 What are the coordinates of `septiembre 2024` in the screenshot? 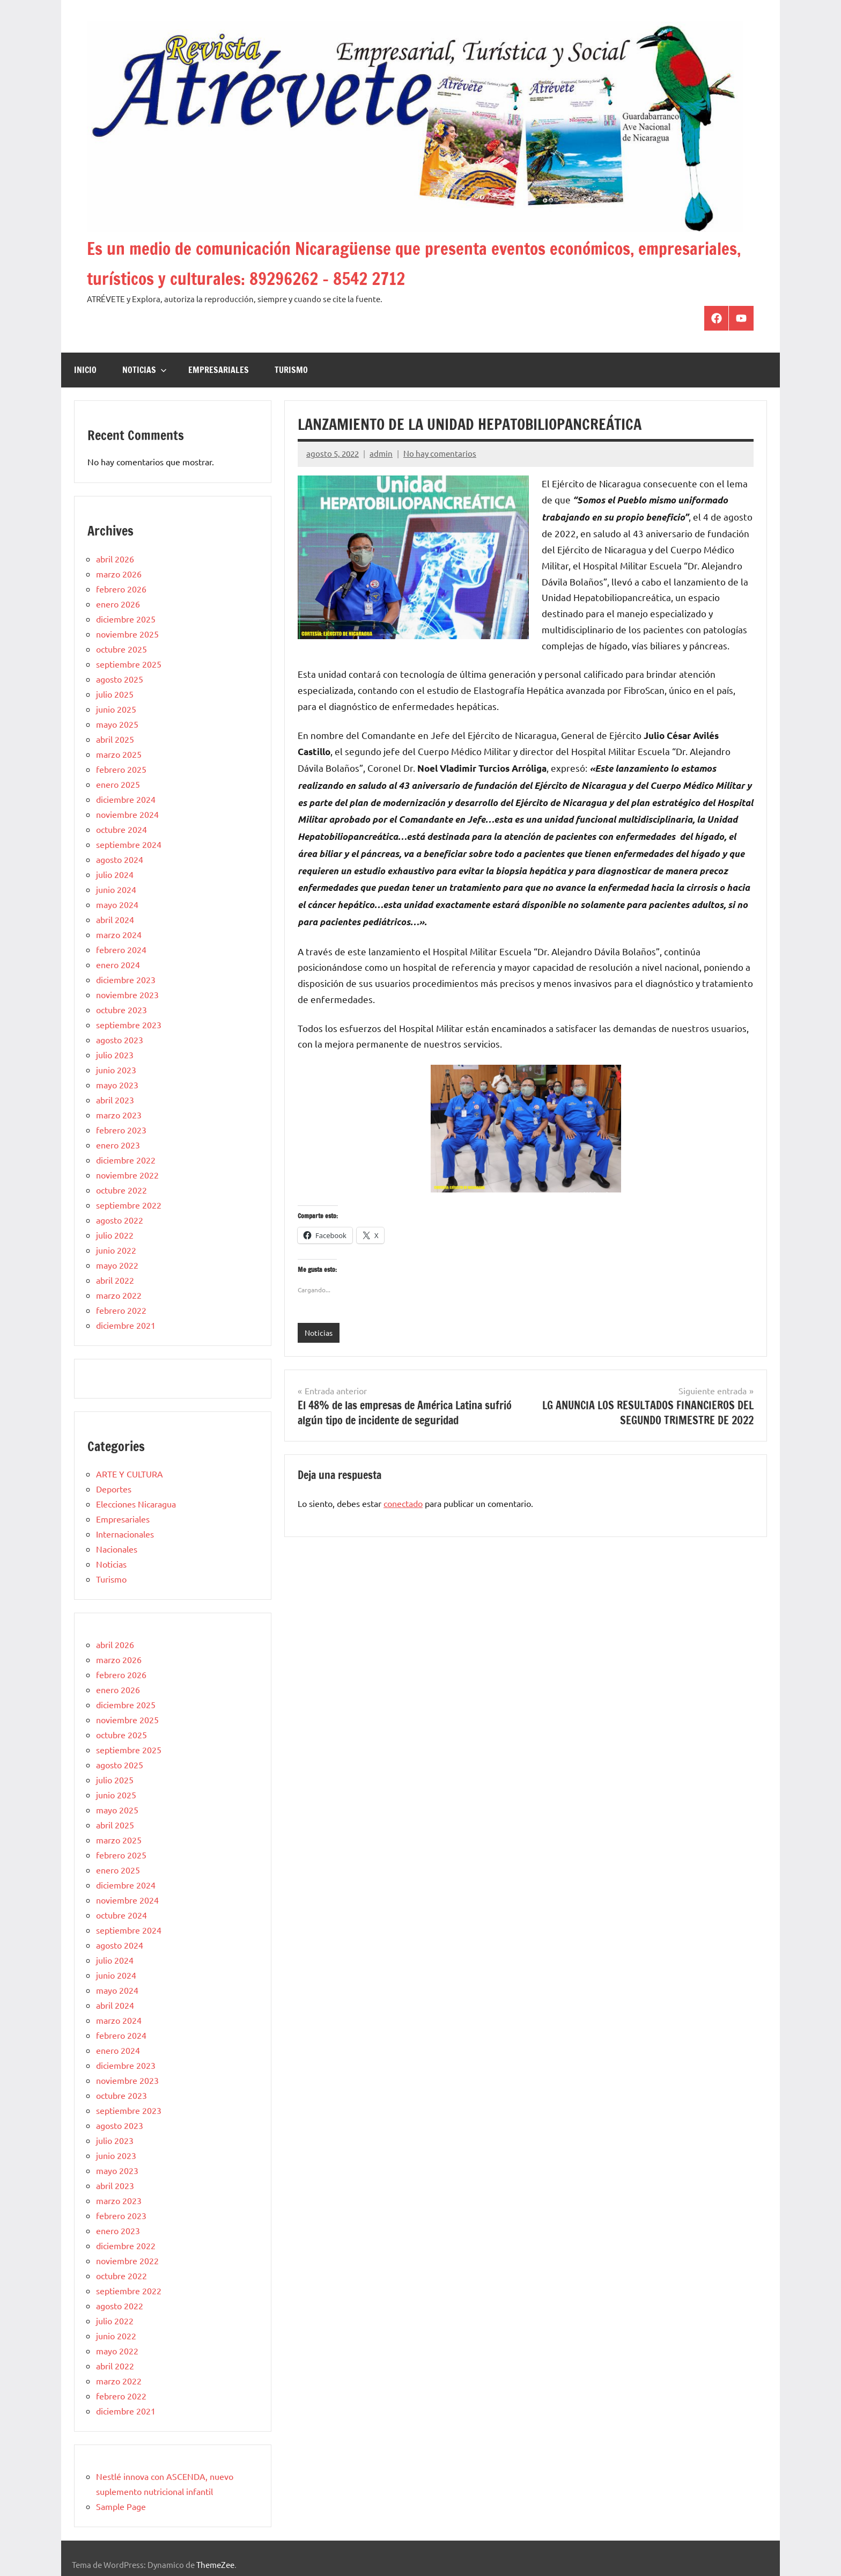 It's located at (128, 844).